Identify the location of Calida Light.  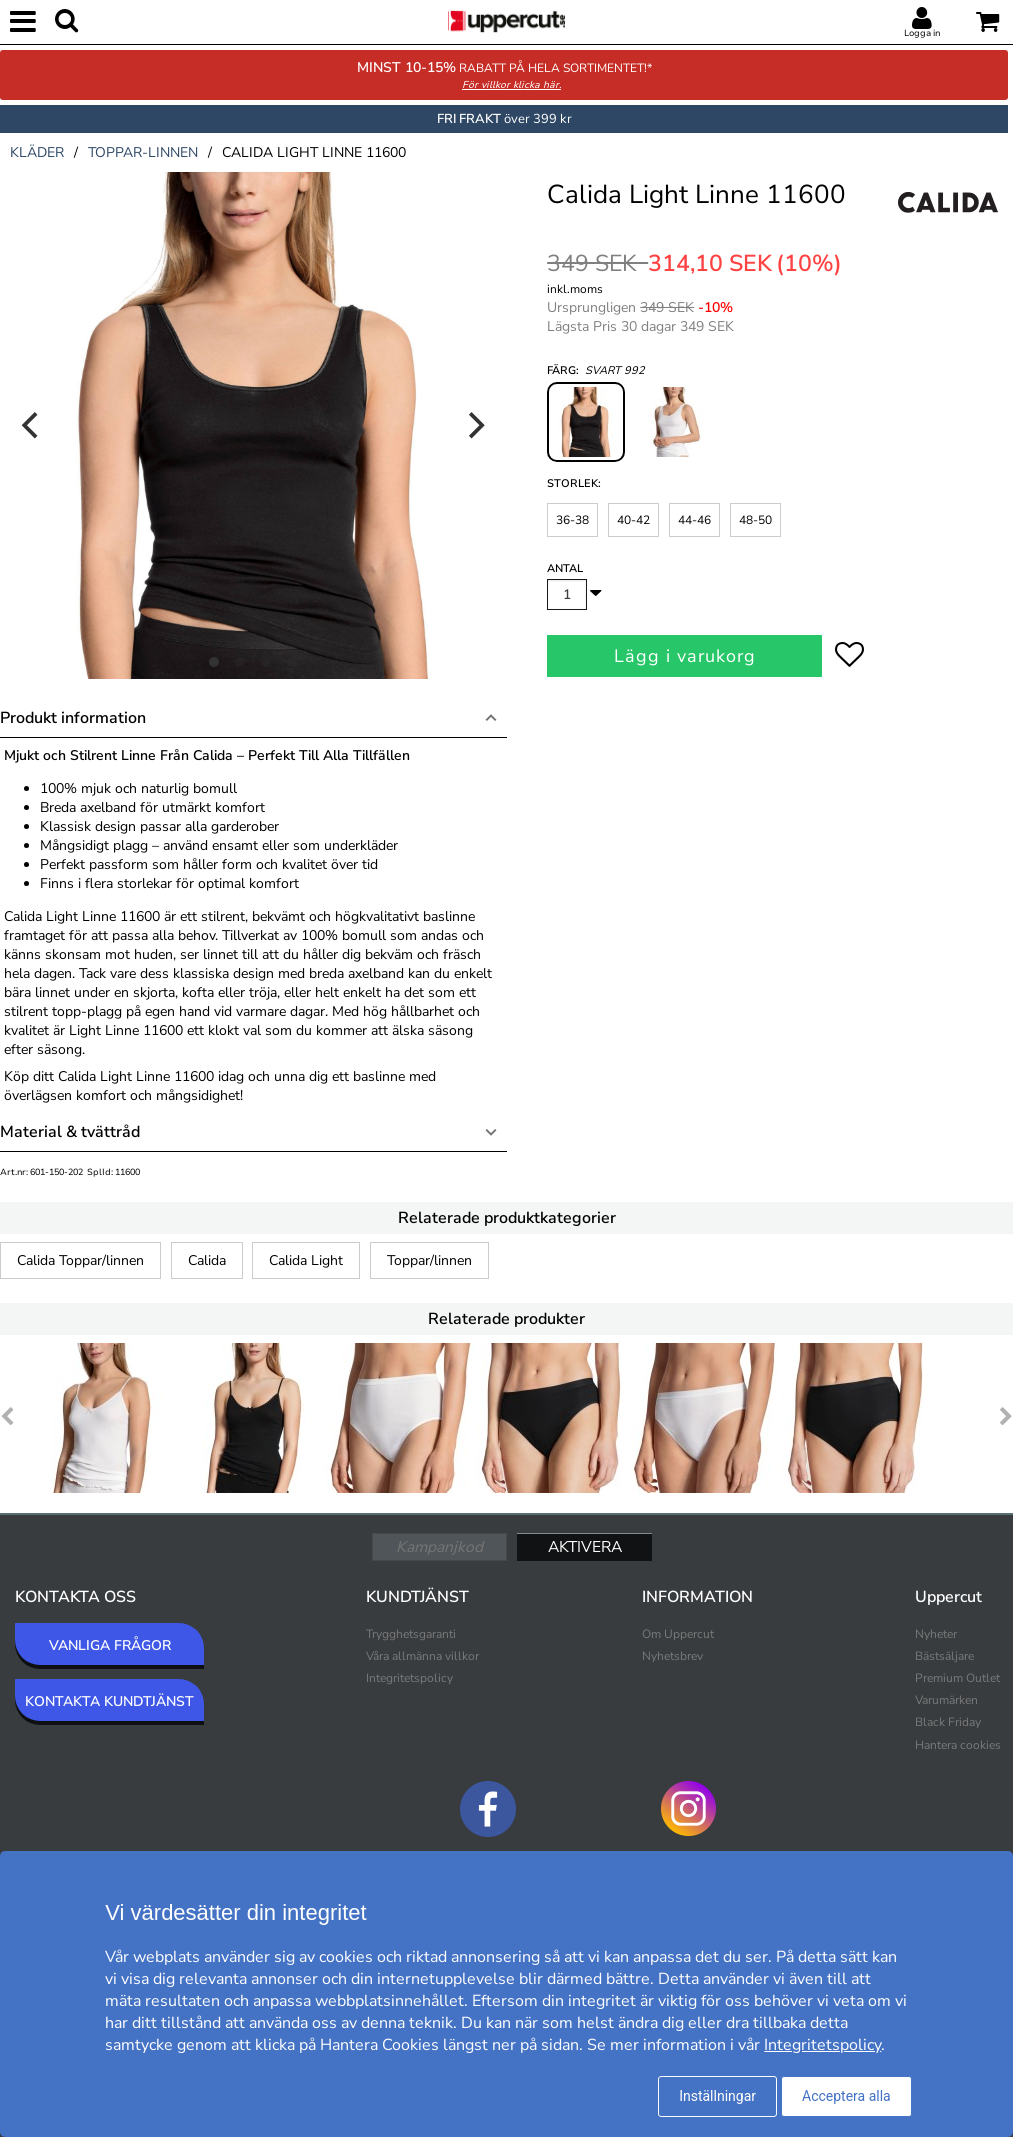
(306, 1260).